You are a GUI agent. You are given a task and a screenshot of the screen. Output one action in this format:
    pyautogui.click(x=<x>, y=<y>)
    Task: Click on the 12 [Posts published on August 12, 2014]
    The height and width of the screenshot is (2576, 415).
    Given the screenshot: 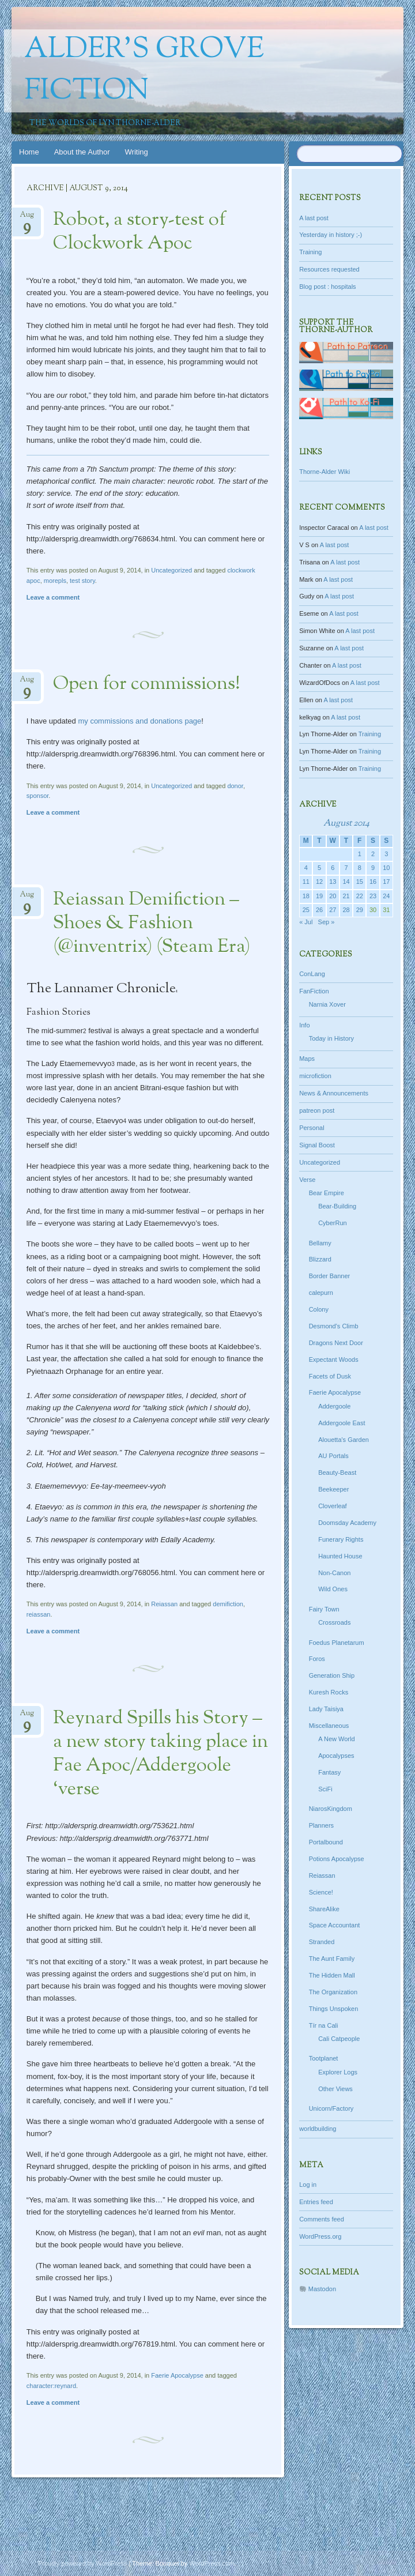 What is the action you would take?
    pyautogui.click(x=319, y=881)
    